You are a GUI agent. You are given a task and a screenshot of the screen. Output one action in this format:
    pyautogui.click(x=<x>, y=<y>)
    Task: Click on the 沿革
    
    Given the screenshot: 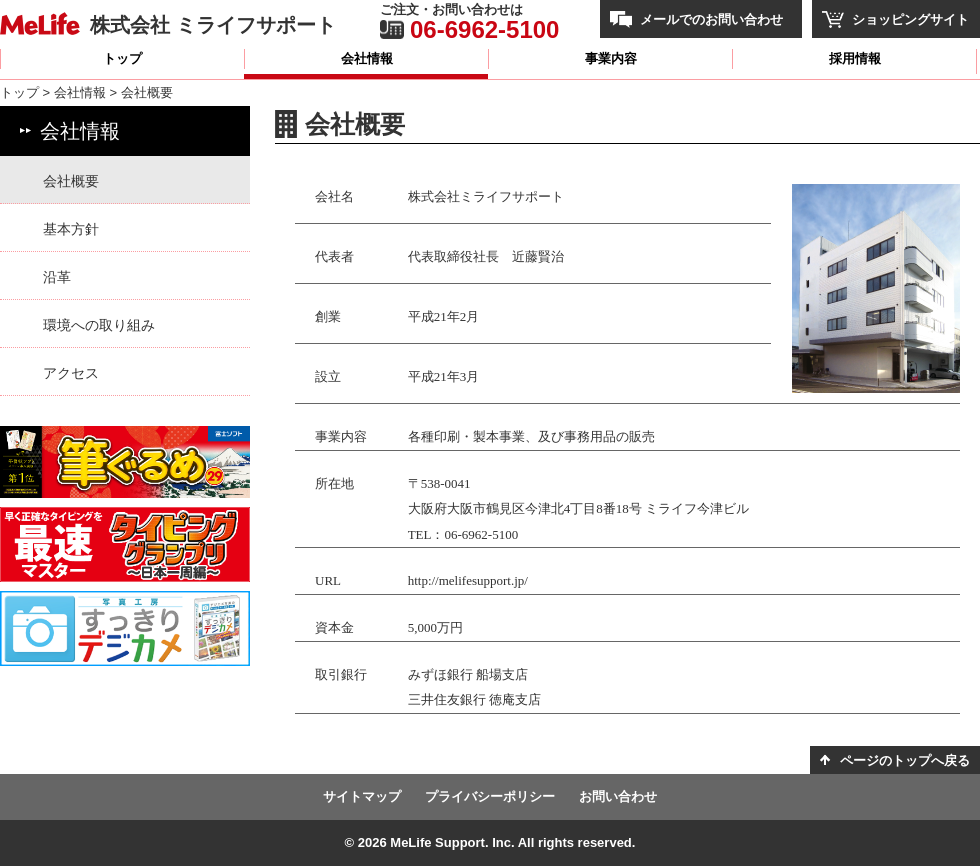 What is the action you would take?
    pyautogui.click(x=57, y=277)
    